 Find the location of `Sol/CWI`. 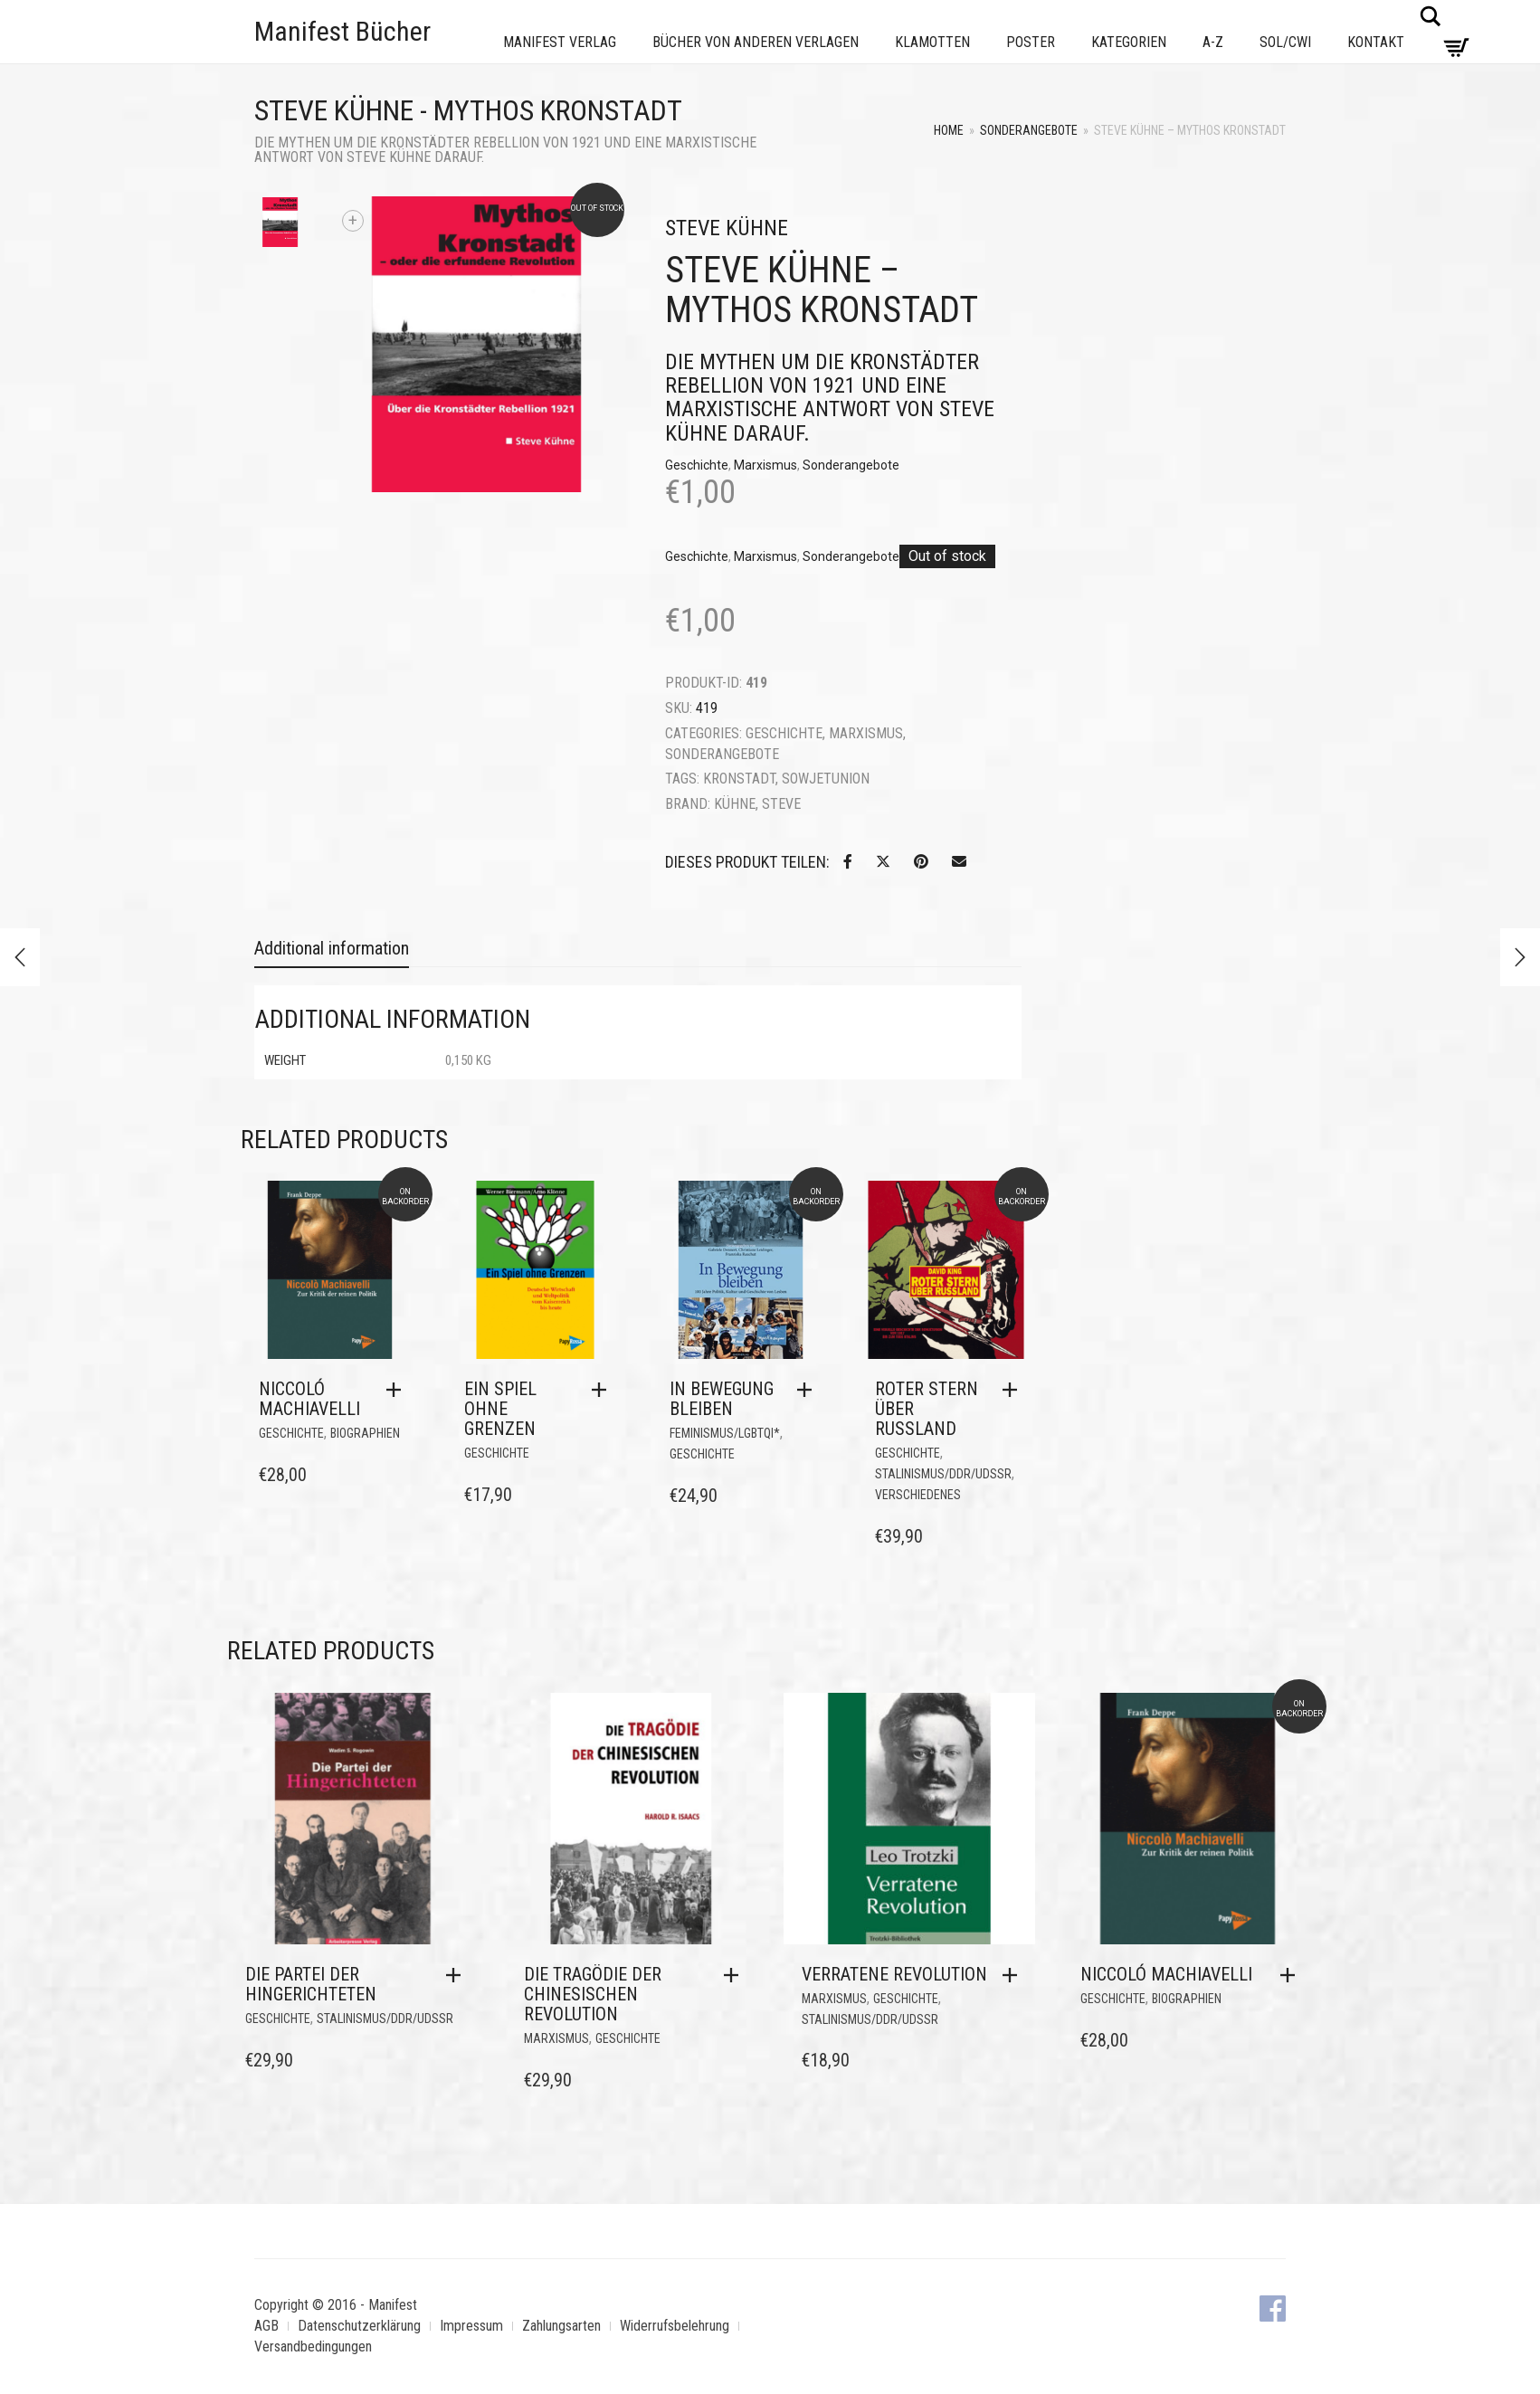

Sol/CWI is located at coordinates (1285, 42).